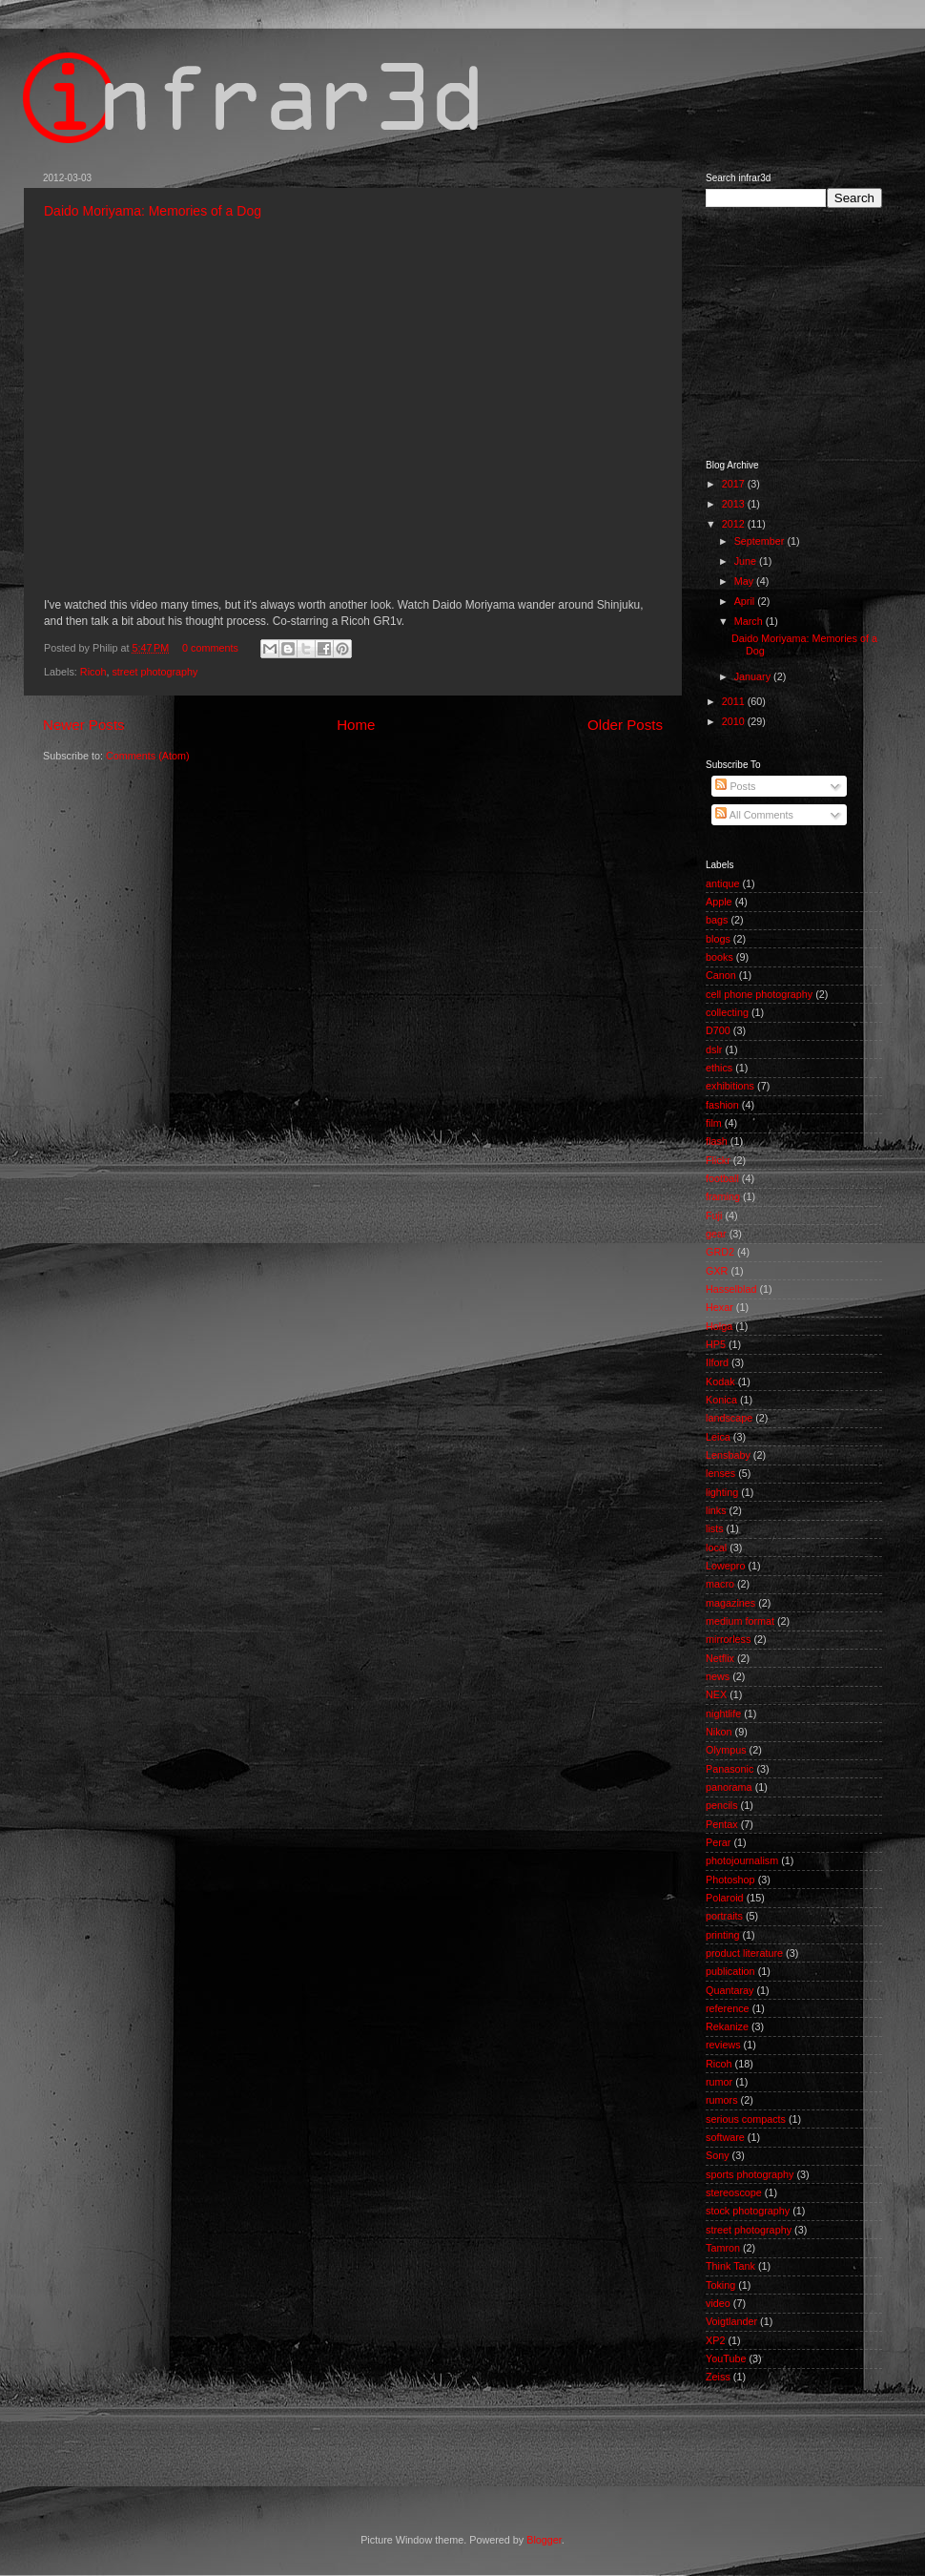 This screenshot has width=925, height=2576. What do you see at coordinates (723, 1713) in the screenshot?
I see `nightlife` at bounding box center [723, 1713].